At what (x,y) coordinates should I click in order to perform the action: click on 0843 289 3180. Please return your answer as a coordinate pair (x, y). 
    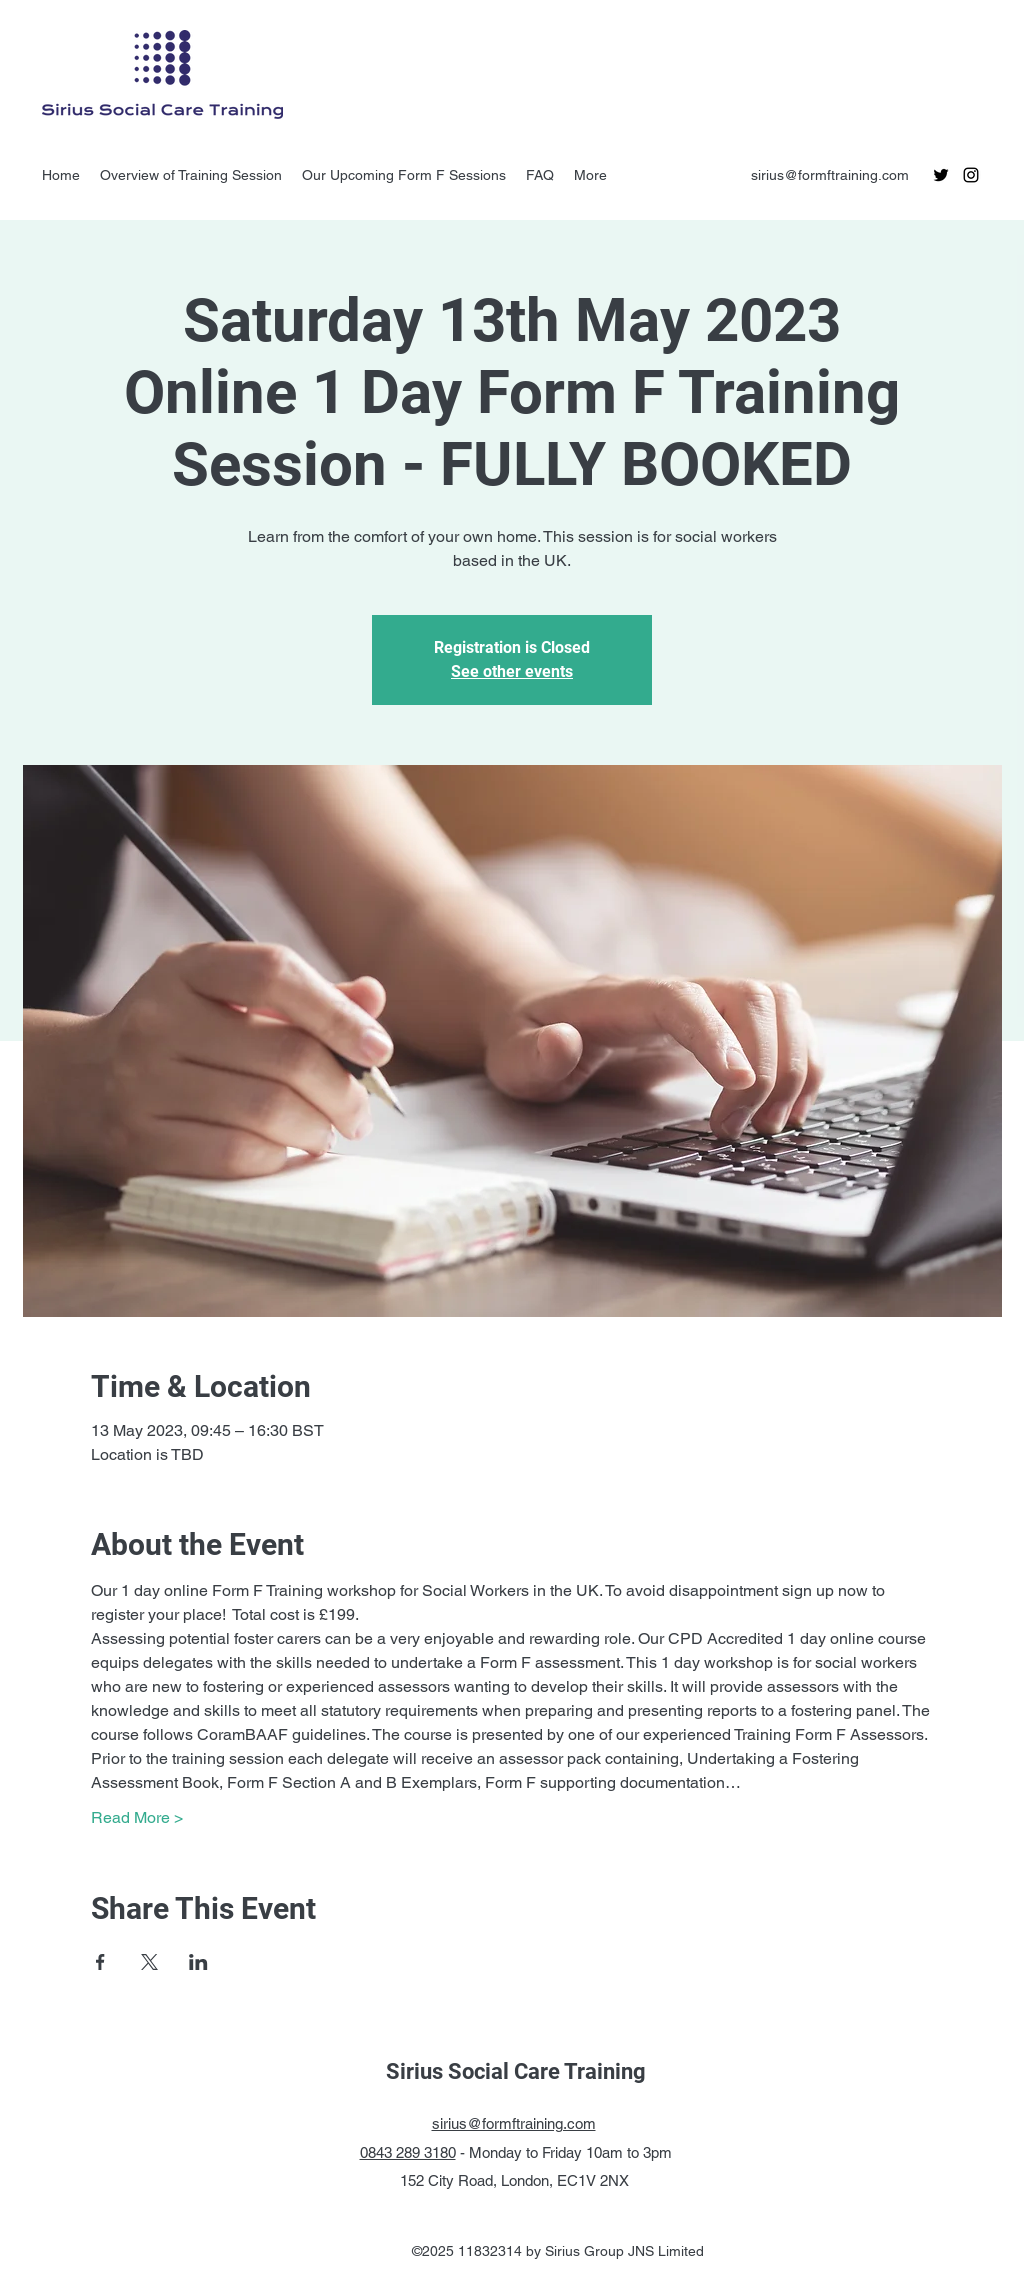
    Looking at the image, I should click on (408, 2152).